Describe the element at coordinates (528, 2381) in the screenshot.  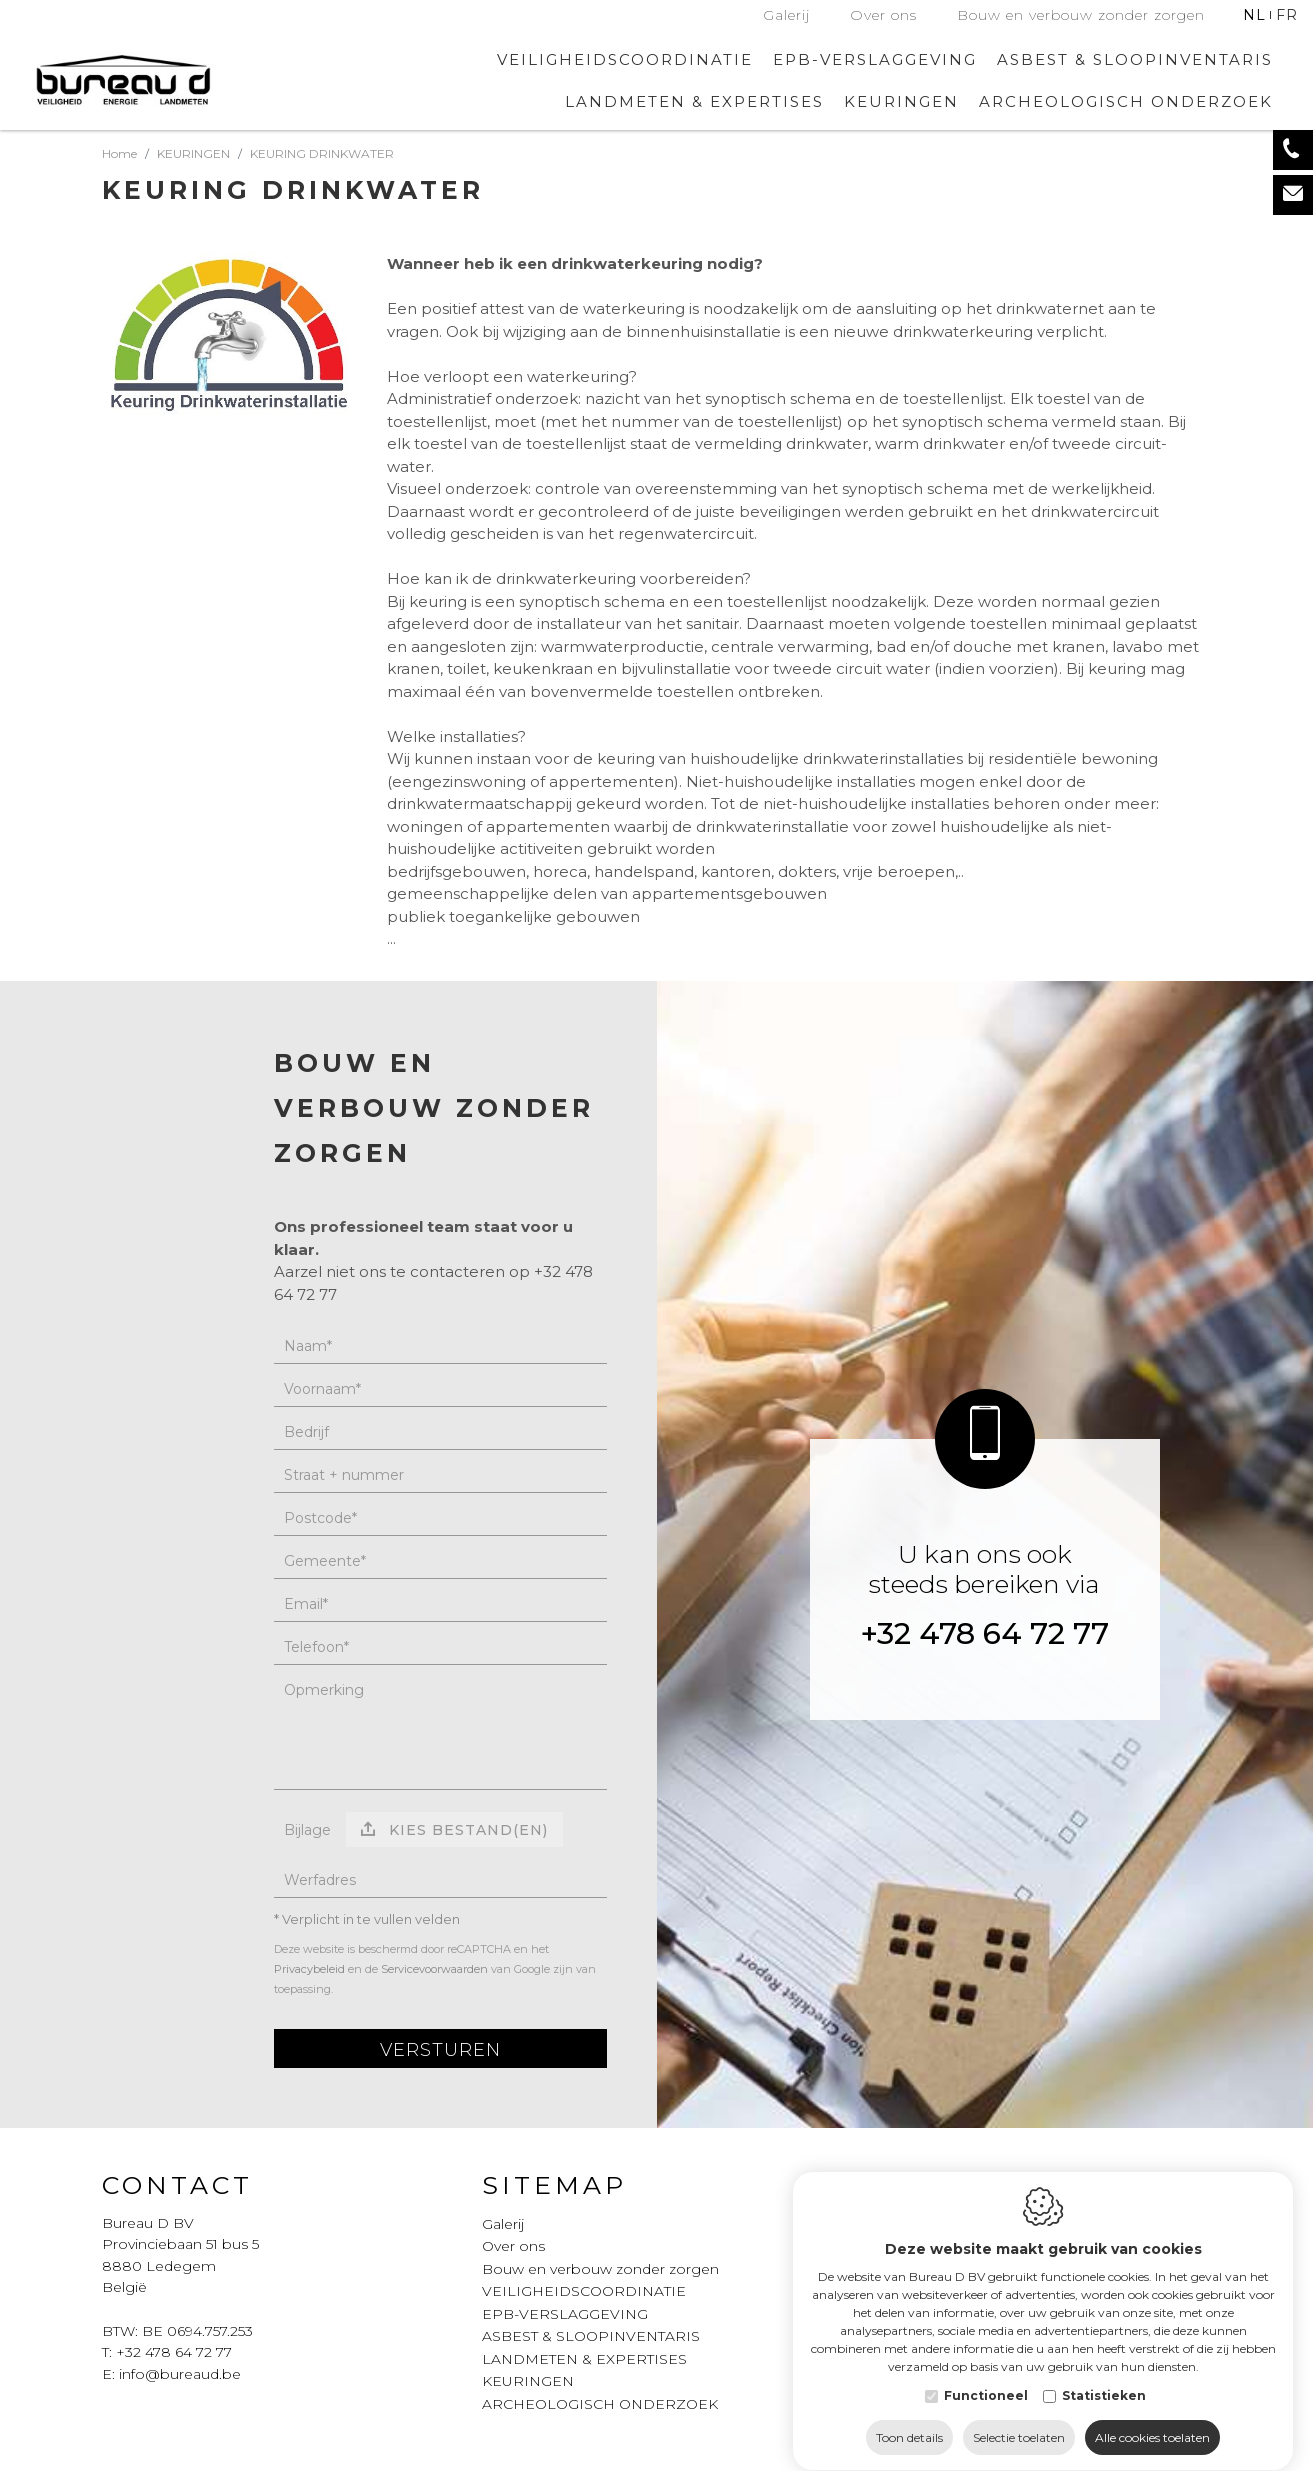
I see `KEURINGEN` at that location.